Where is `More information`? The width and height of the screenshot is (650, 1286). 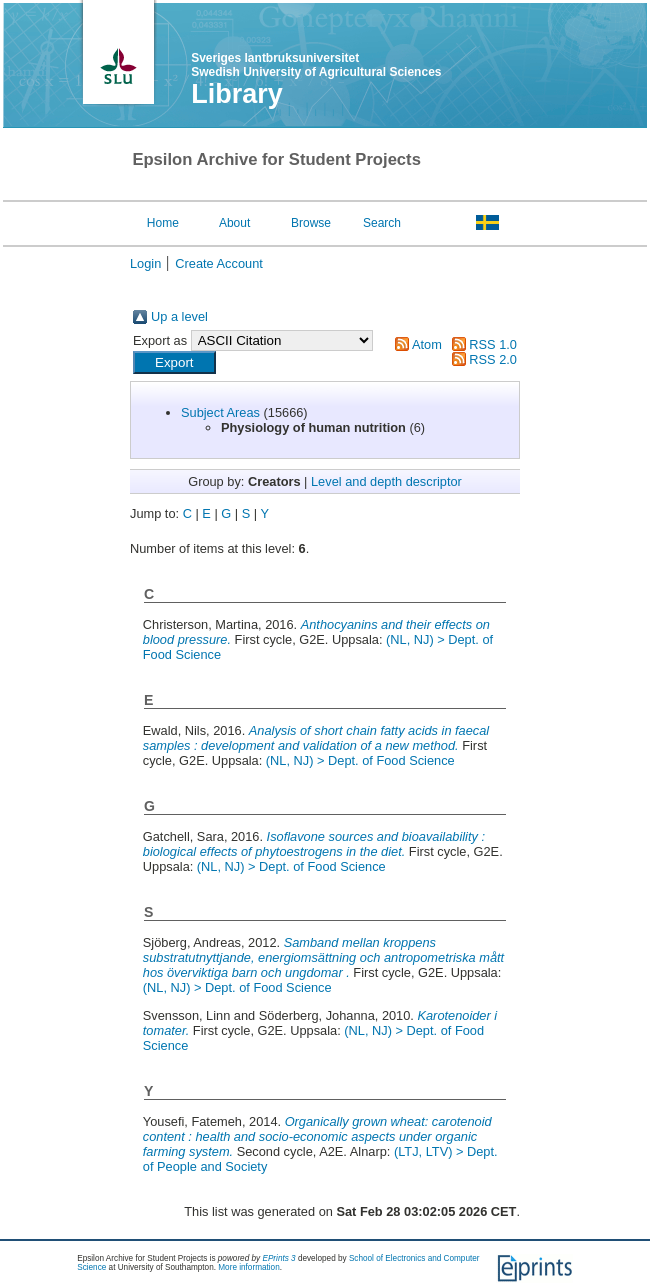
More information is located at coordinates (248, 1267).